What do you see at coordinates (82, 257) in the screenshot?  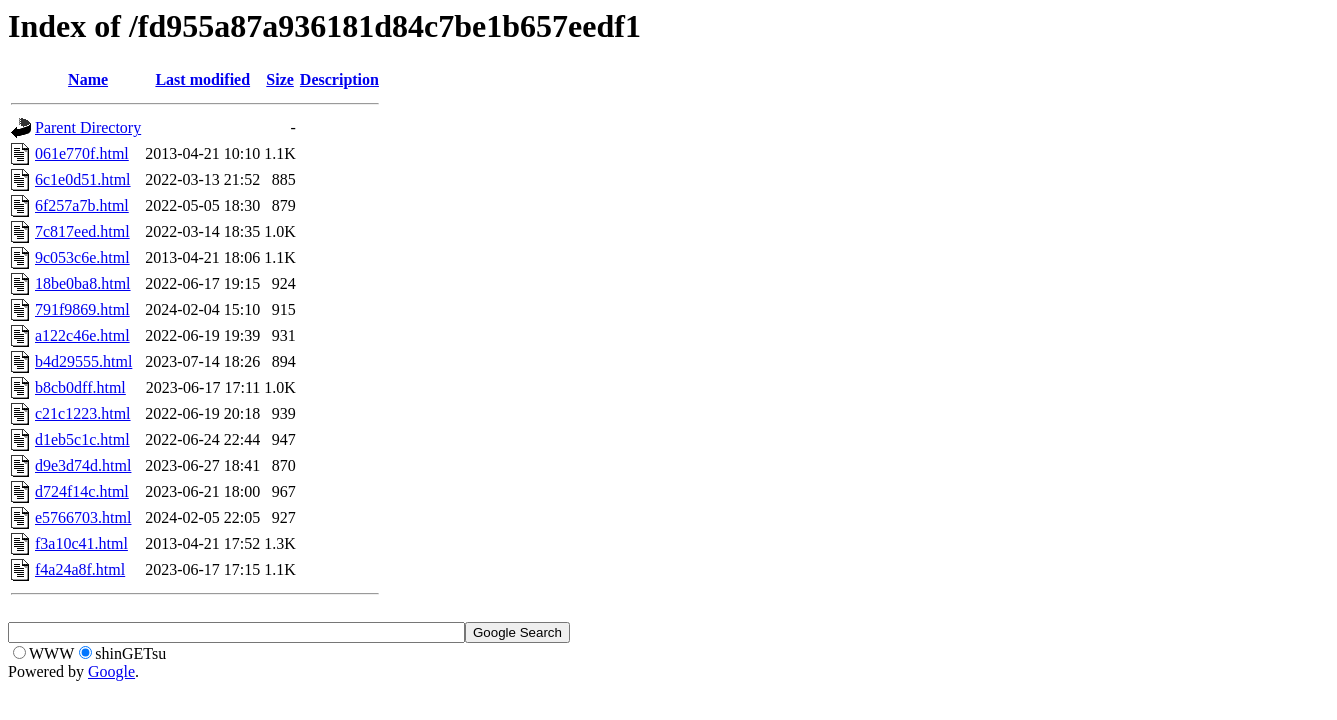 I see `9c053c6e.html` at bounding box center [82, 257].